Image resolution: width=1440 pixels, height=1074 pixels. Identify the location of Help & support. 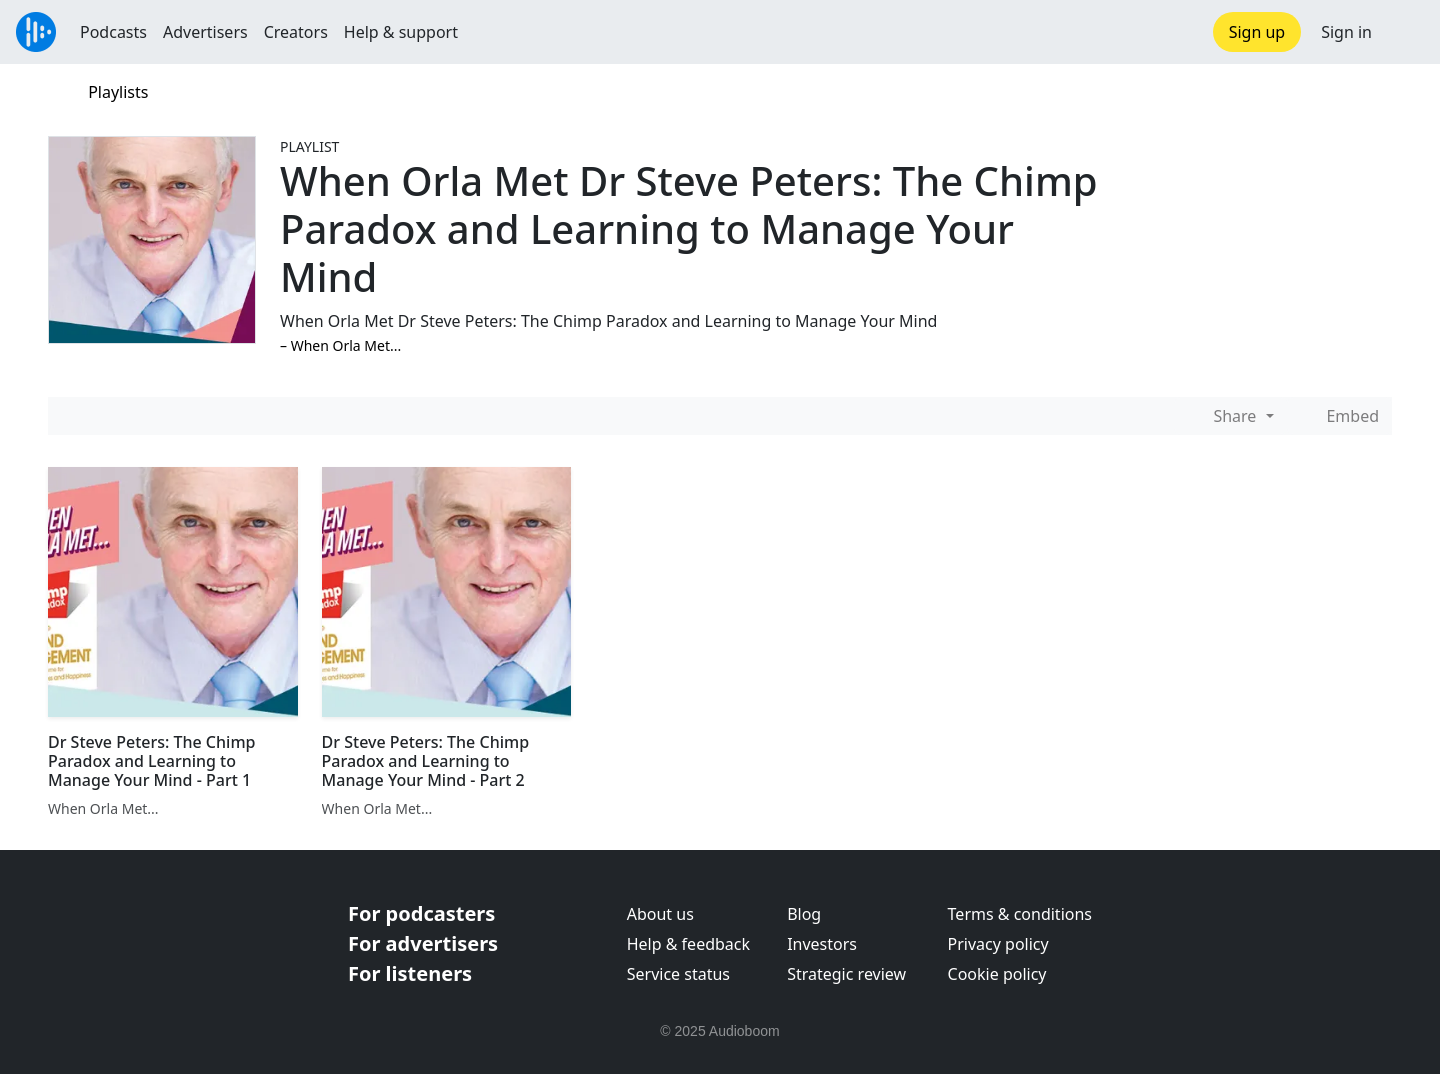
(401, 32).